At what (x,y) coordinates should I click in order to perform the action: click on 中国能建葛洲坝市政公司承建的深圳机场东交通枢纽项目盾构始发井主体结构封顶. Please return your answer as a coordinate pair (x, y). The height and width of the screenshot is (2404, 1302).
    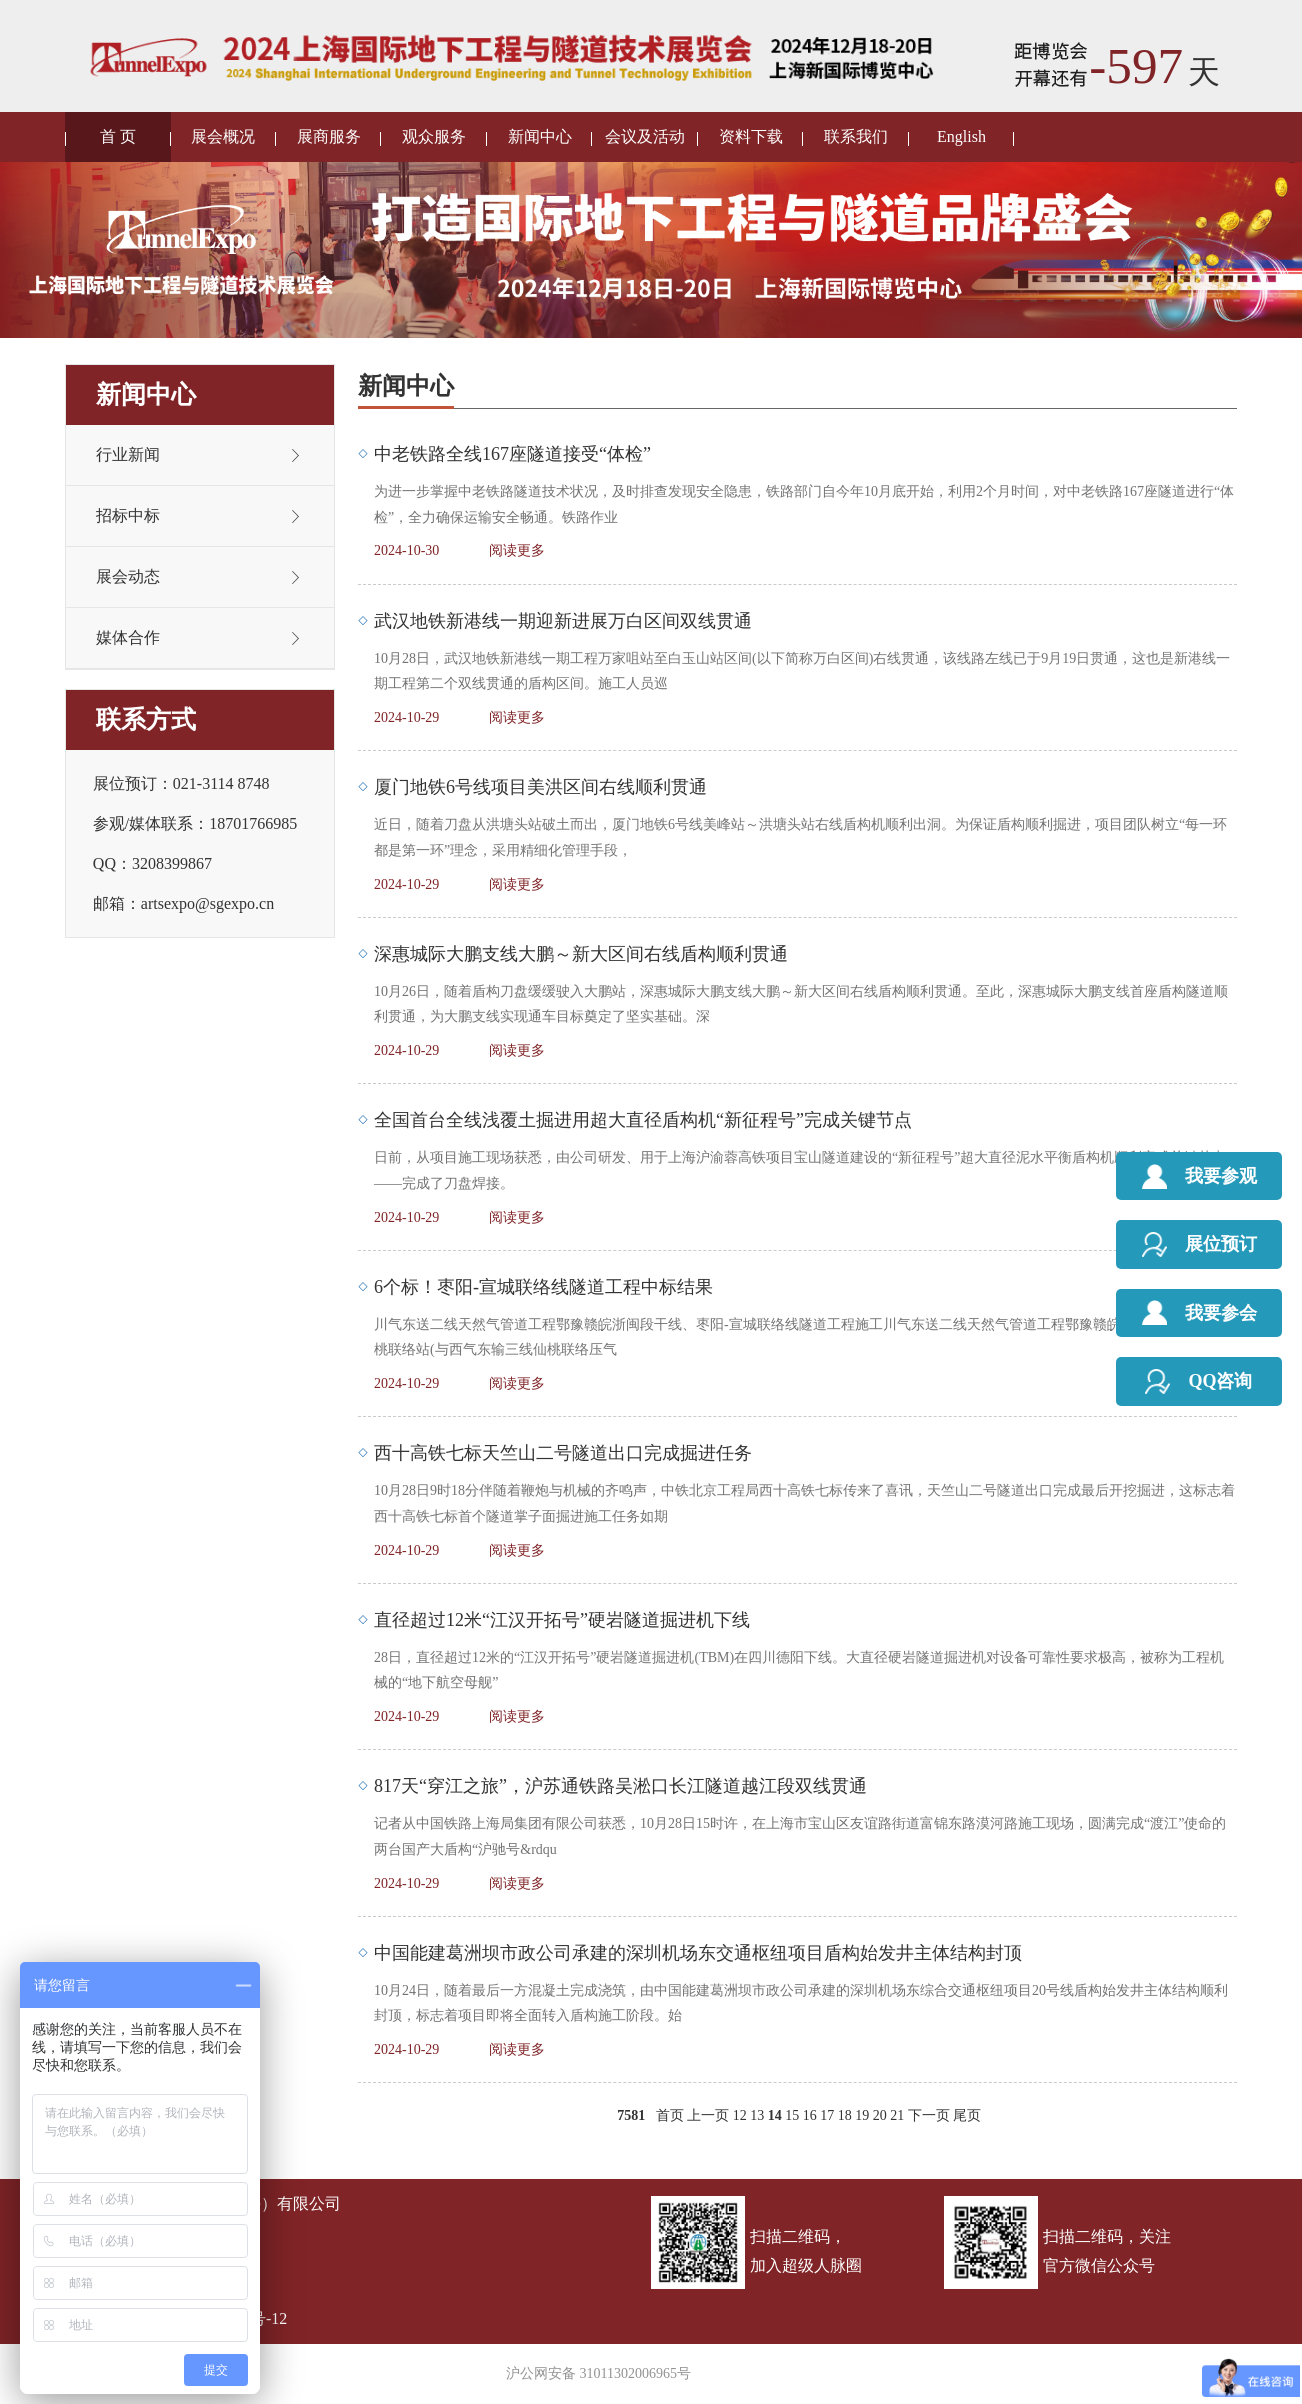
    Looking at the image, I should click on (698, 1953).